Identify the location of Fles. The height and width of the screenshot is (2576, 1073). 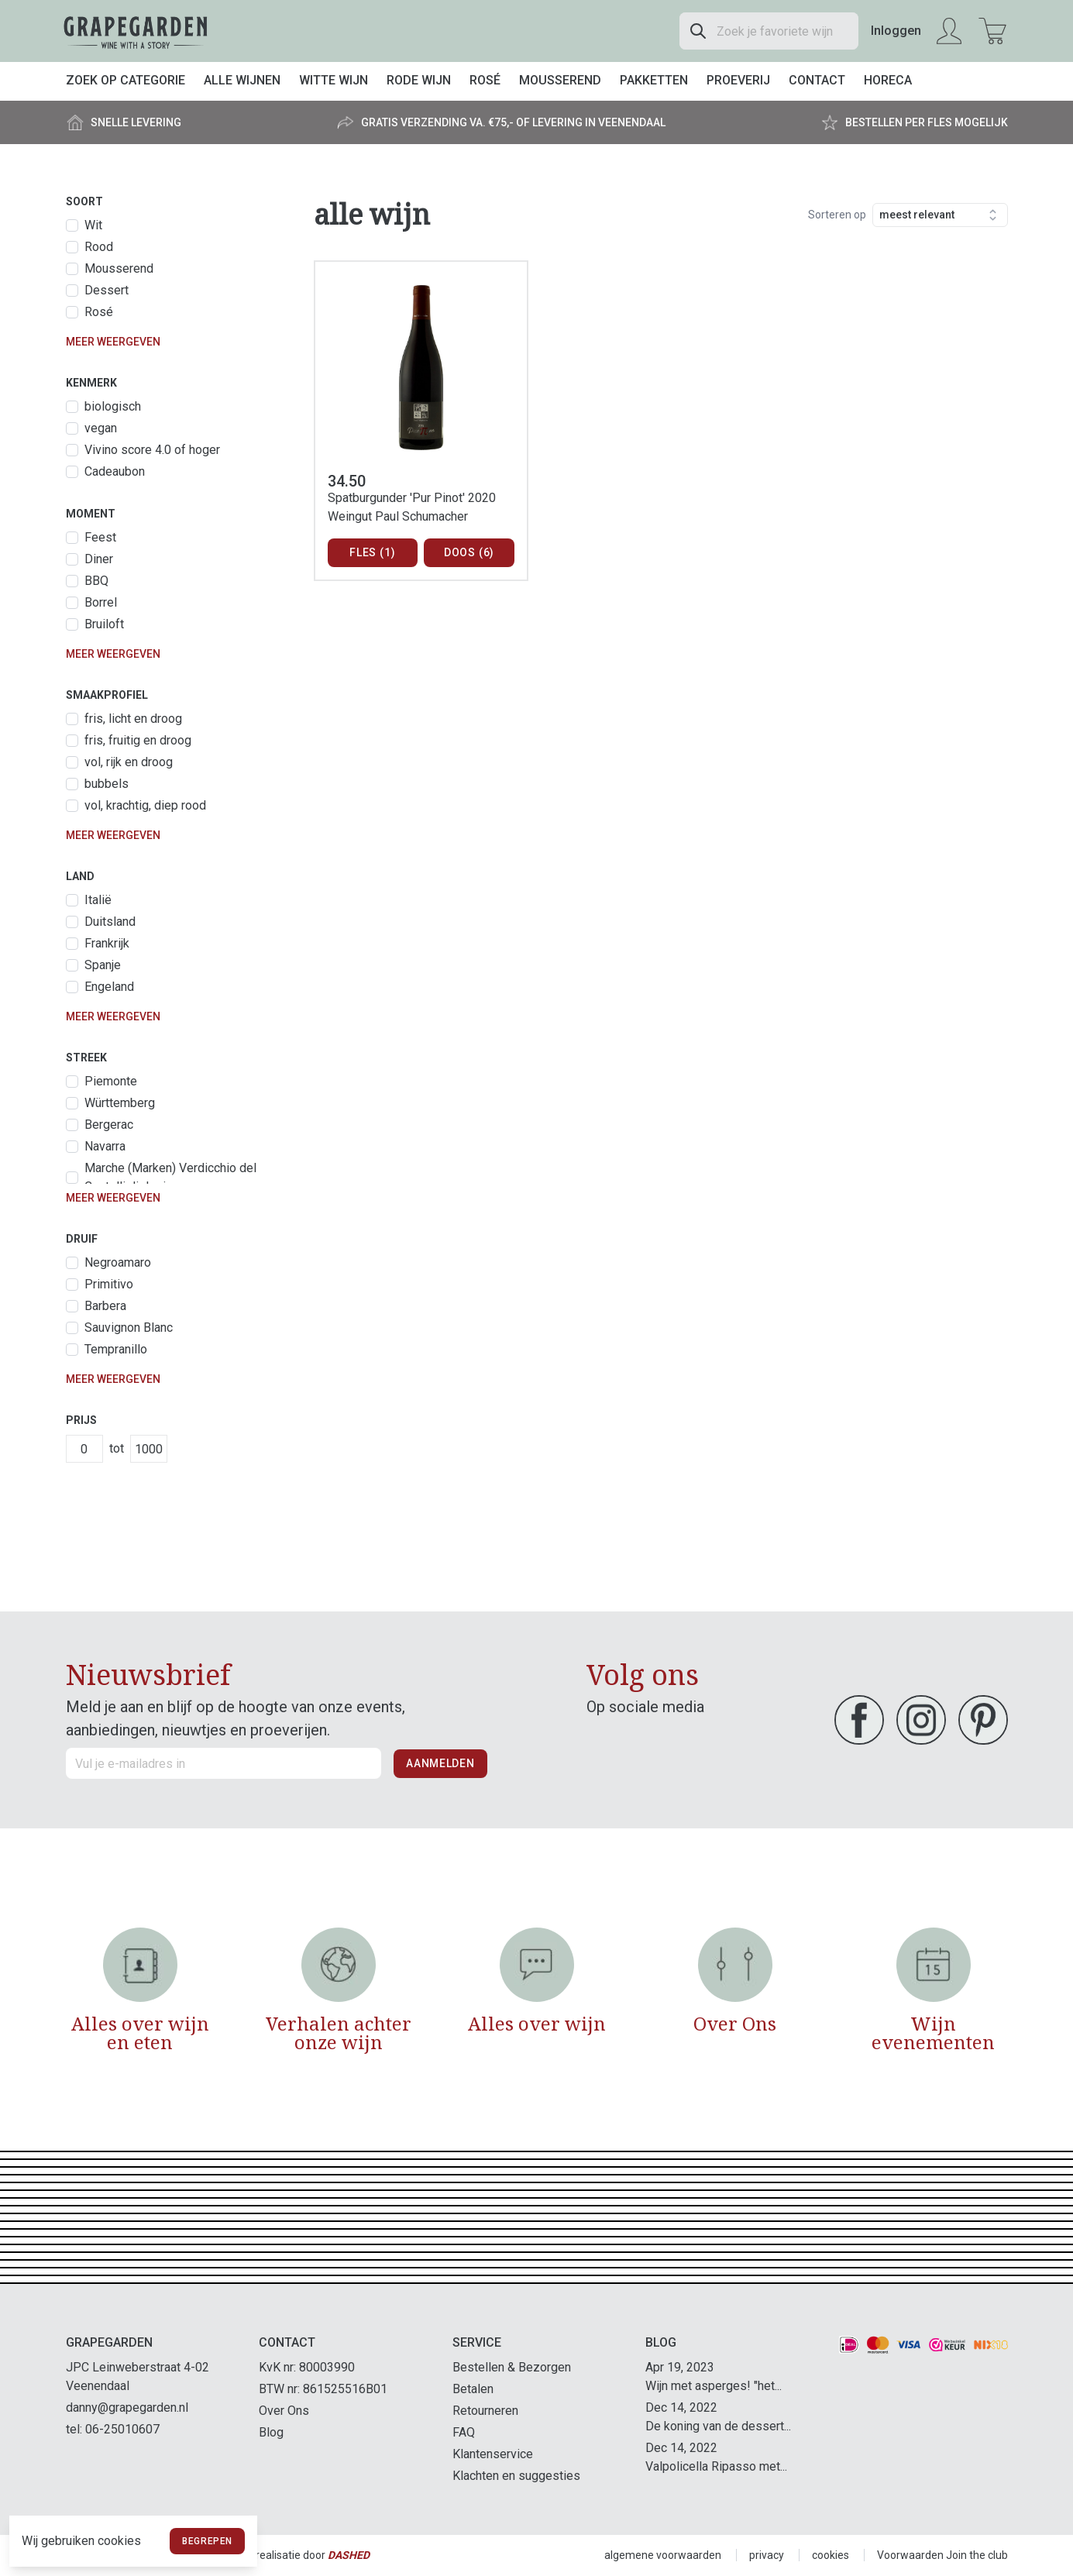
(372, 553).